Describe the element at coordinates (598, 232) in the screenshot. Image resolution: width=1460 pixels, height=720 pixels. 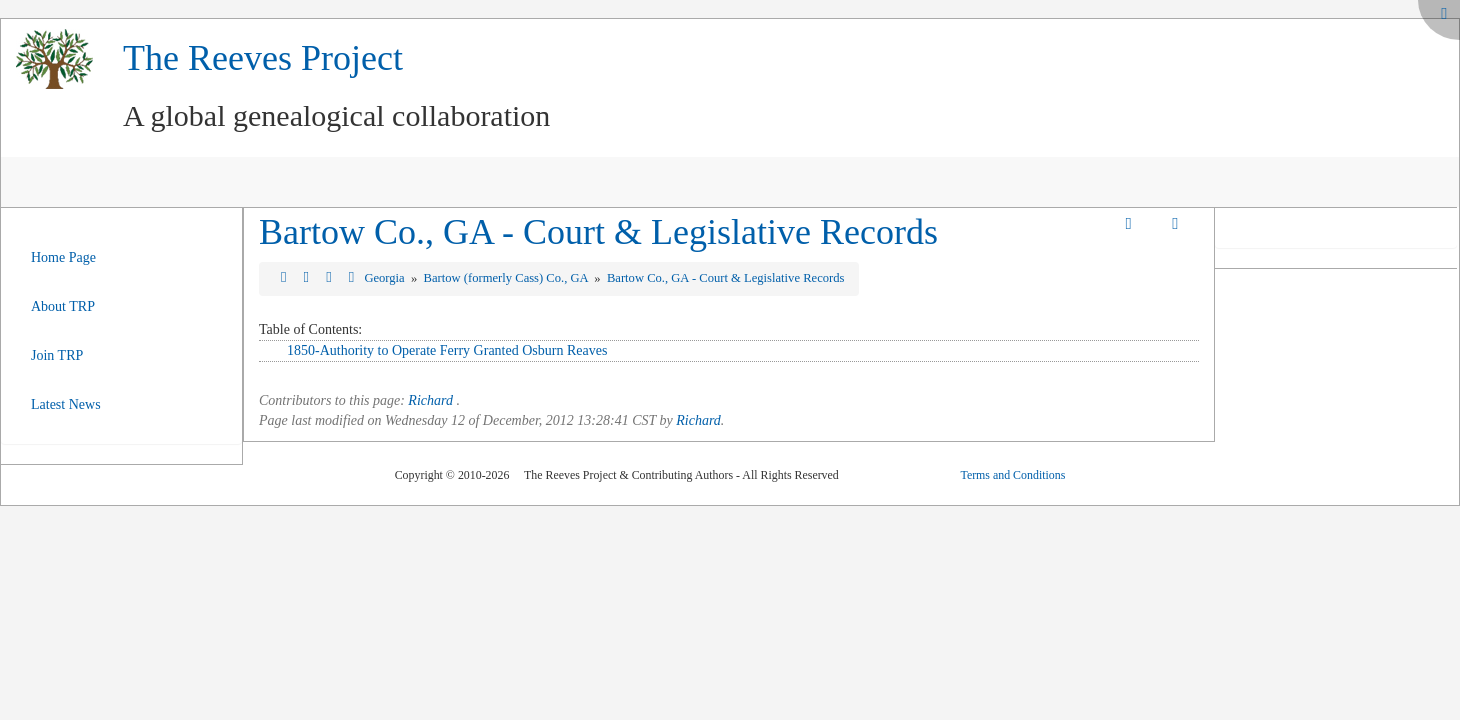
I see `Bartow Co., GA - Court & Legislative Records` at that location.